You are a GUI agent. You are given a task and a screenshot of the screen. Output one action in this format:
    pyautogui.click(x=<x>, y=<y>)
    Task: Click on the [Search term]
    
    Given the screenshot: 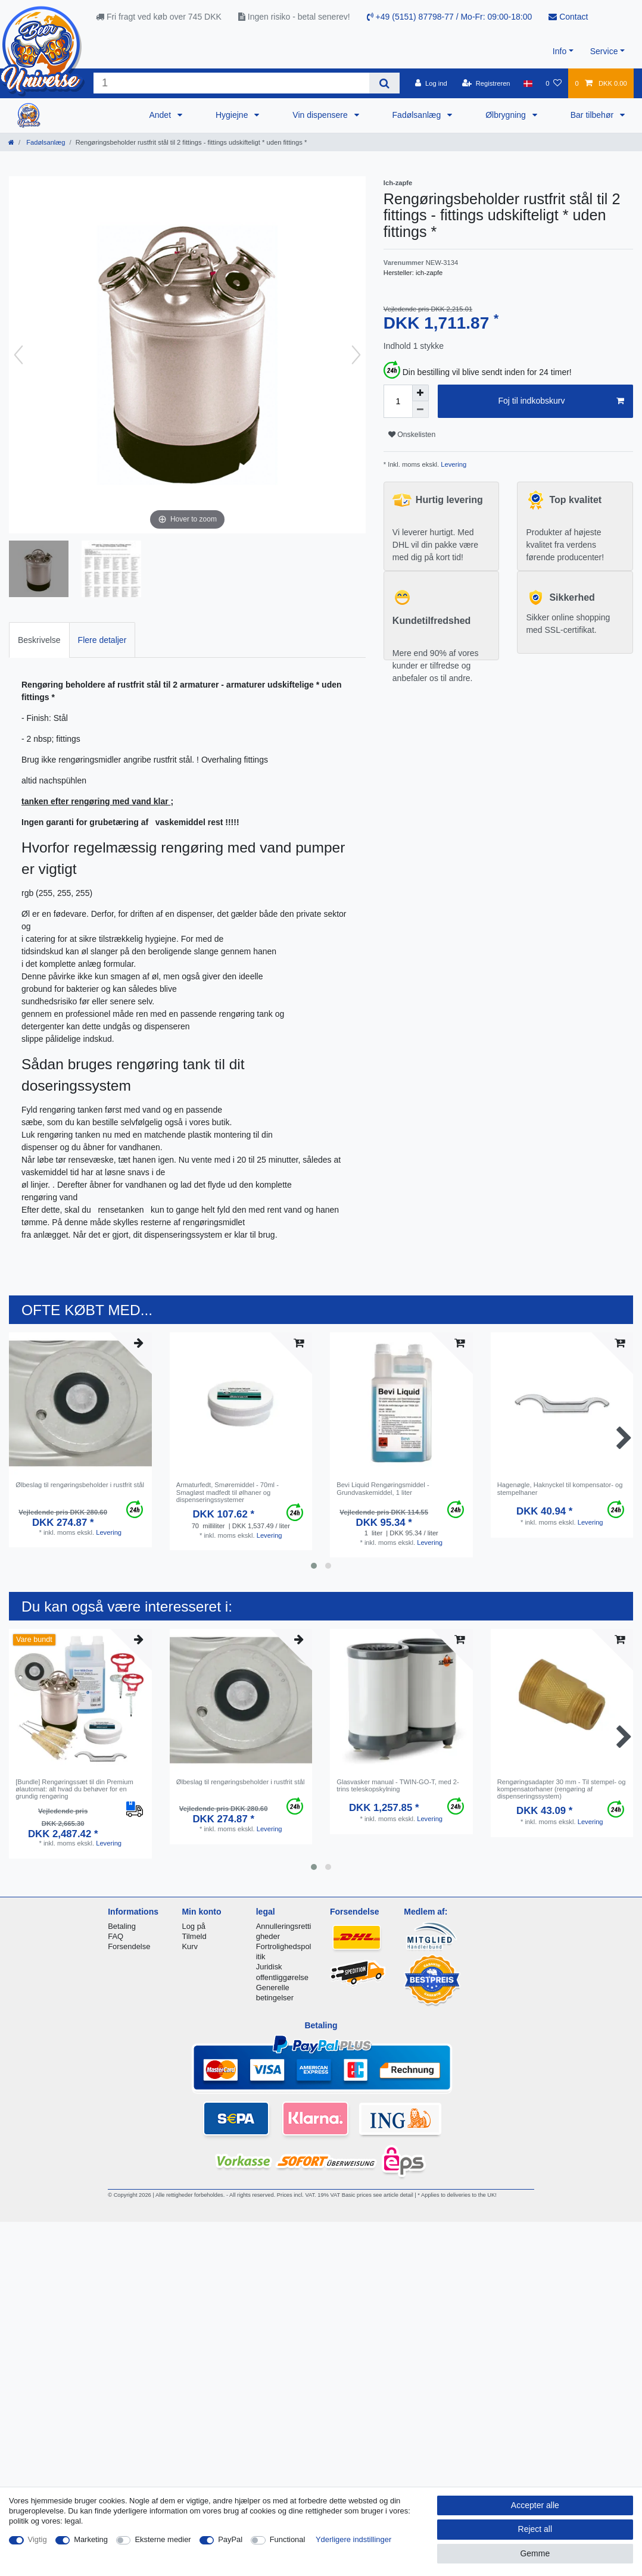 What is the action you would take?
    pyautogui.click(x=231, y=83)
    